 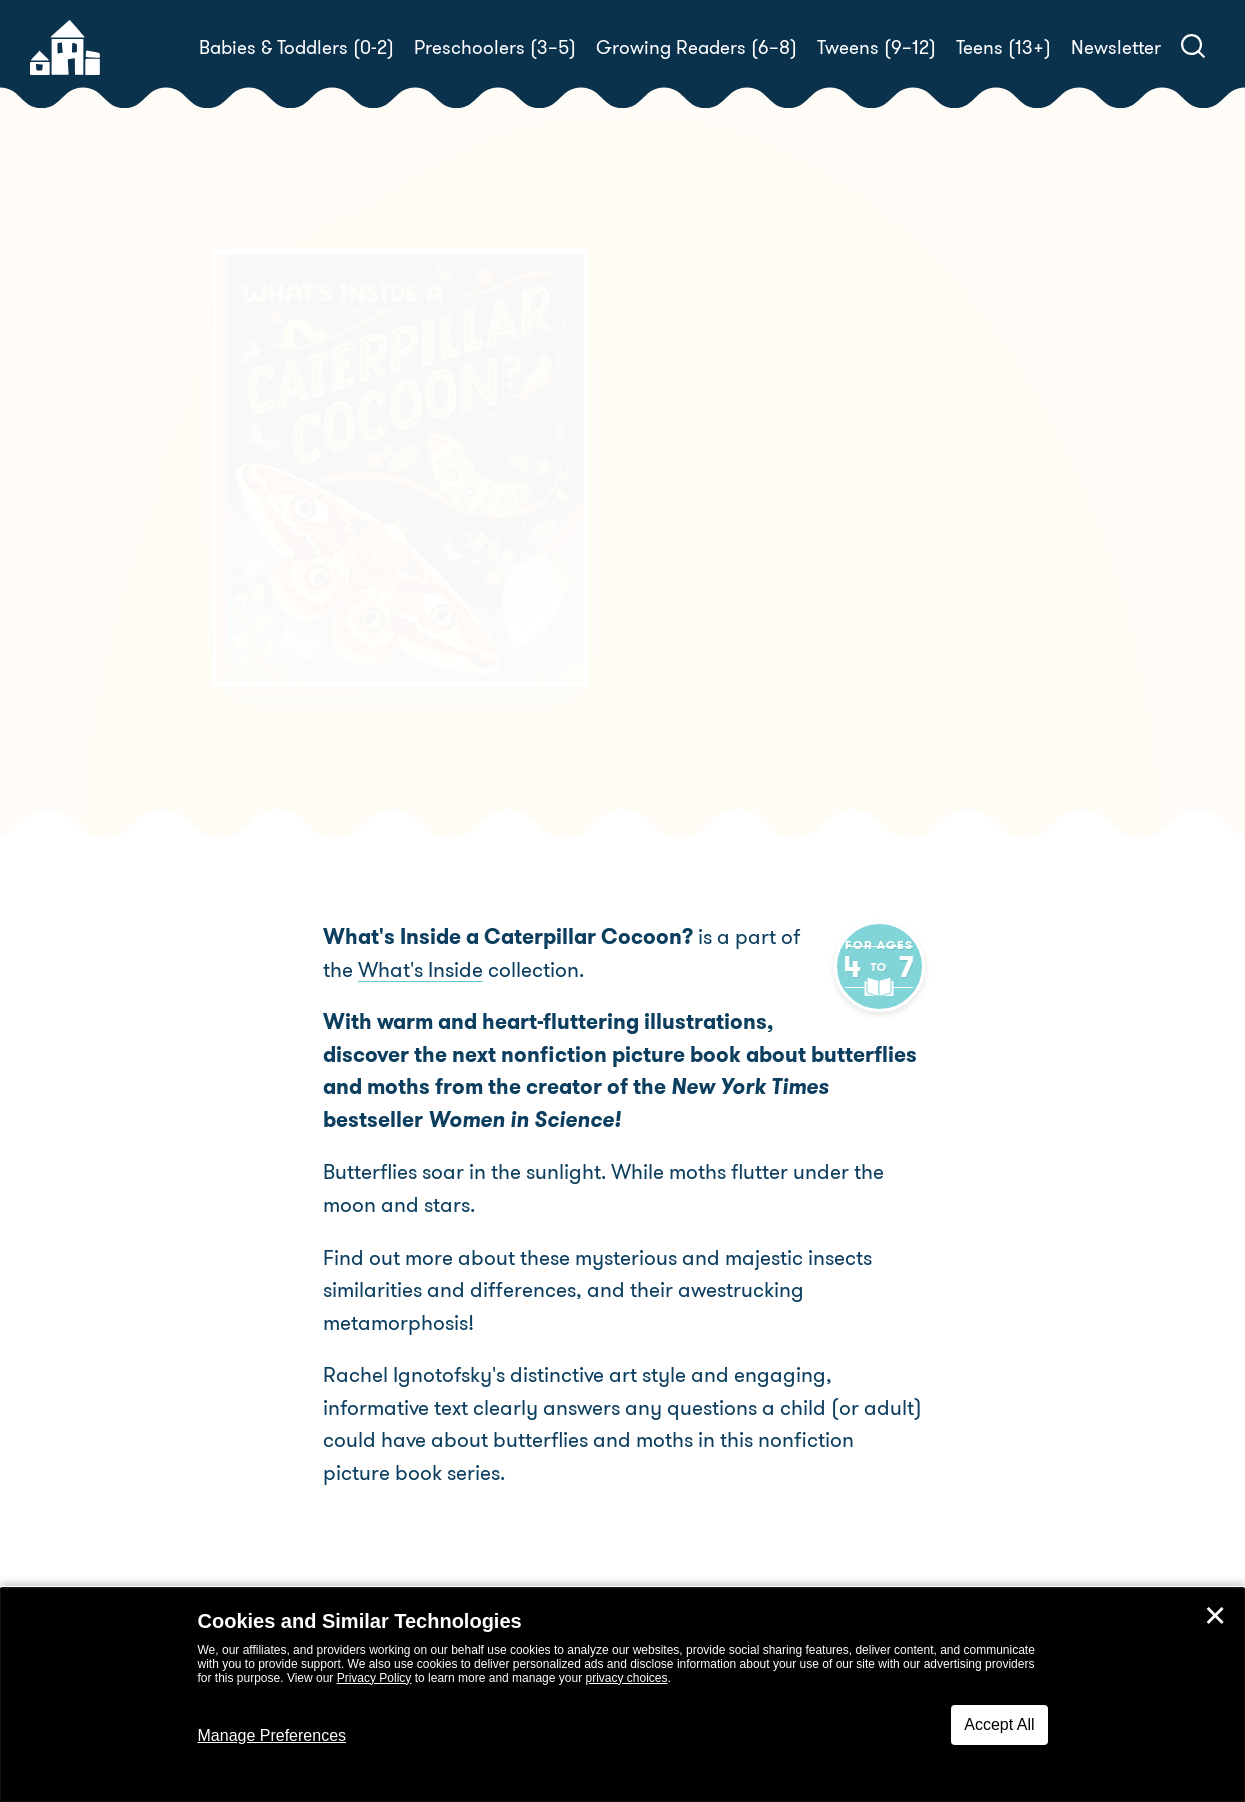 What do you see at coordinates (374, 1678) in the screenshot?
I see `Privacy Policy` at bounding box center [374, 1678].